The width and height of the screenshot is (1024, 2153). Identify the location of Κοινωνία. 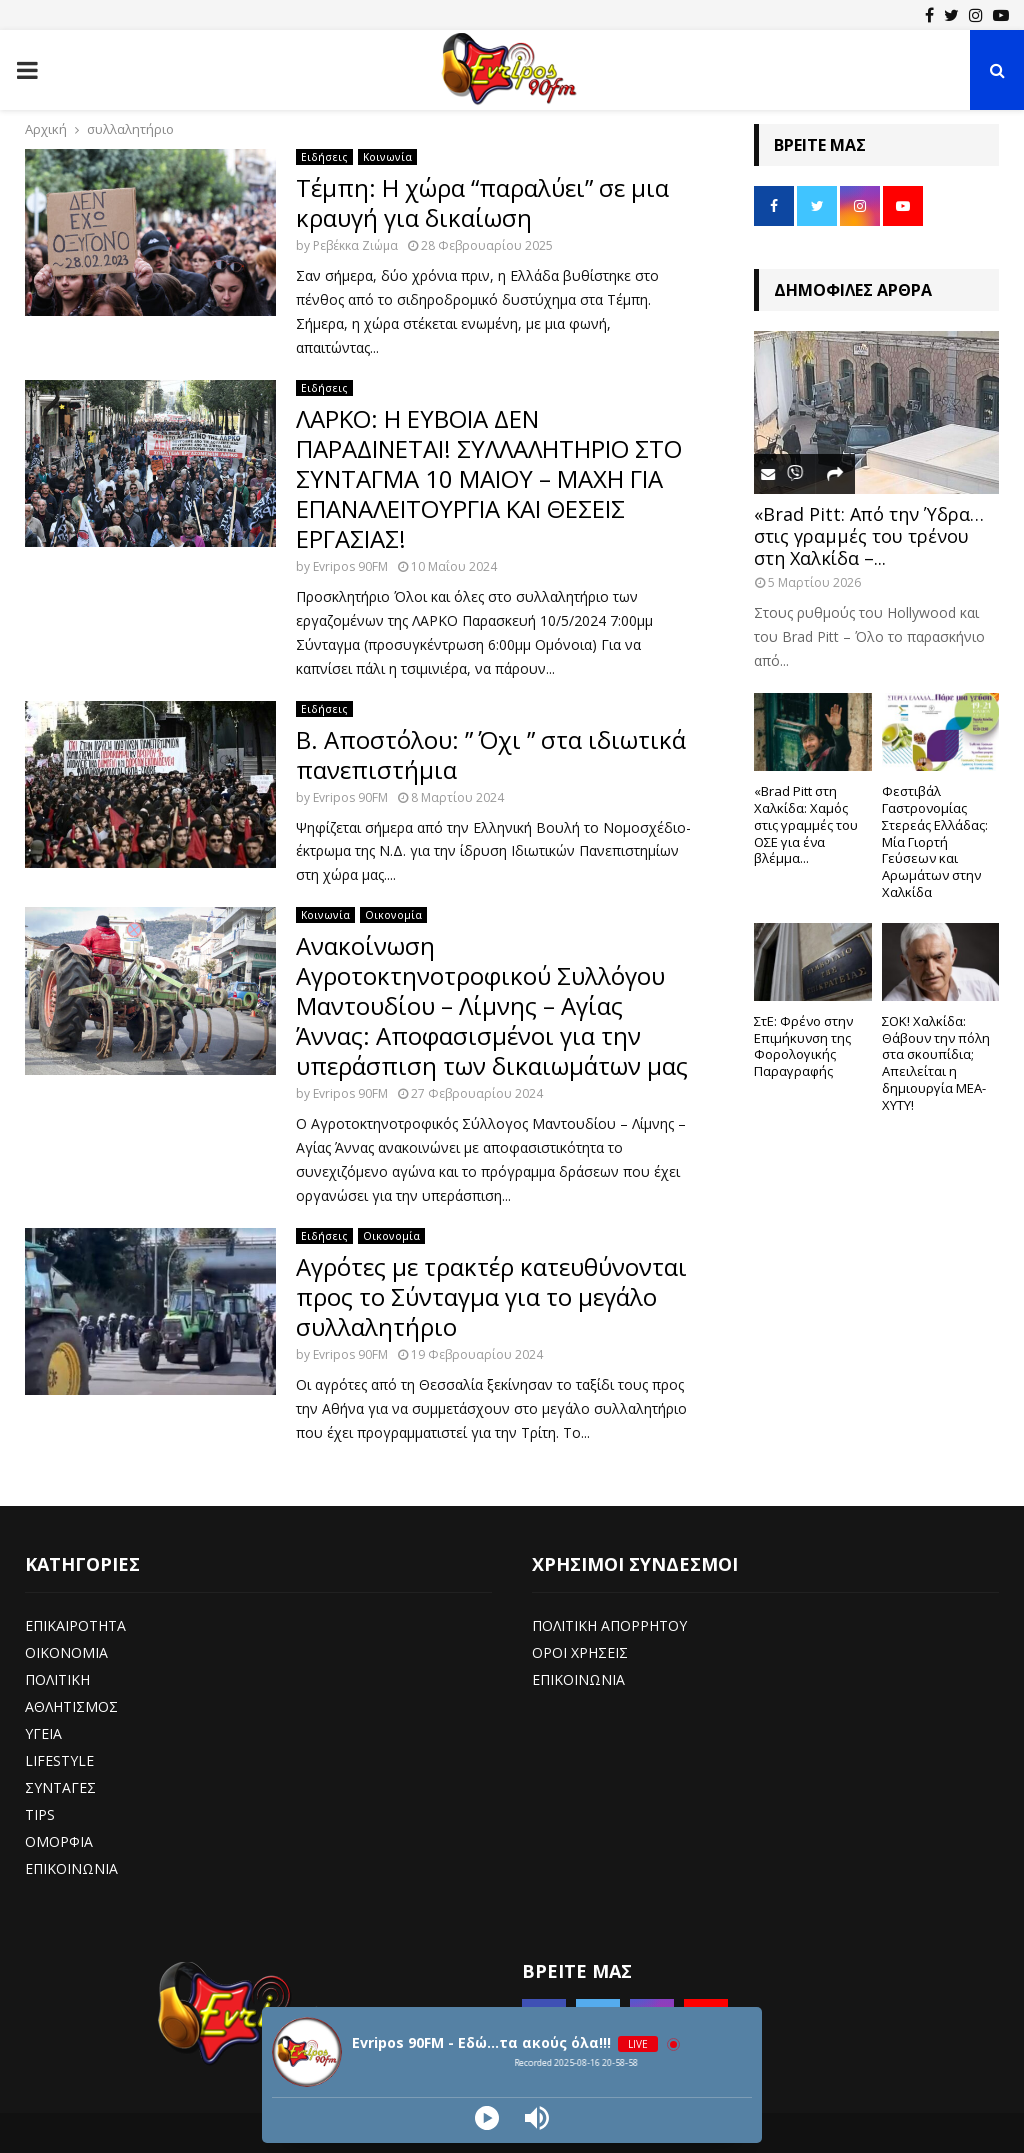
(387, 157).